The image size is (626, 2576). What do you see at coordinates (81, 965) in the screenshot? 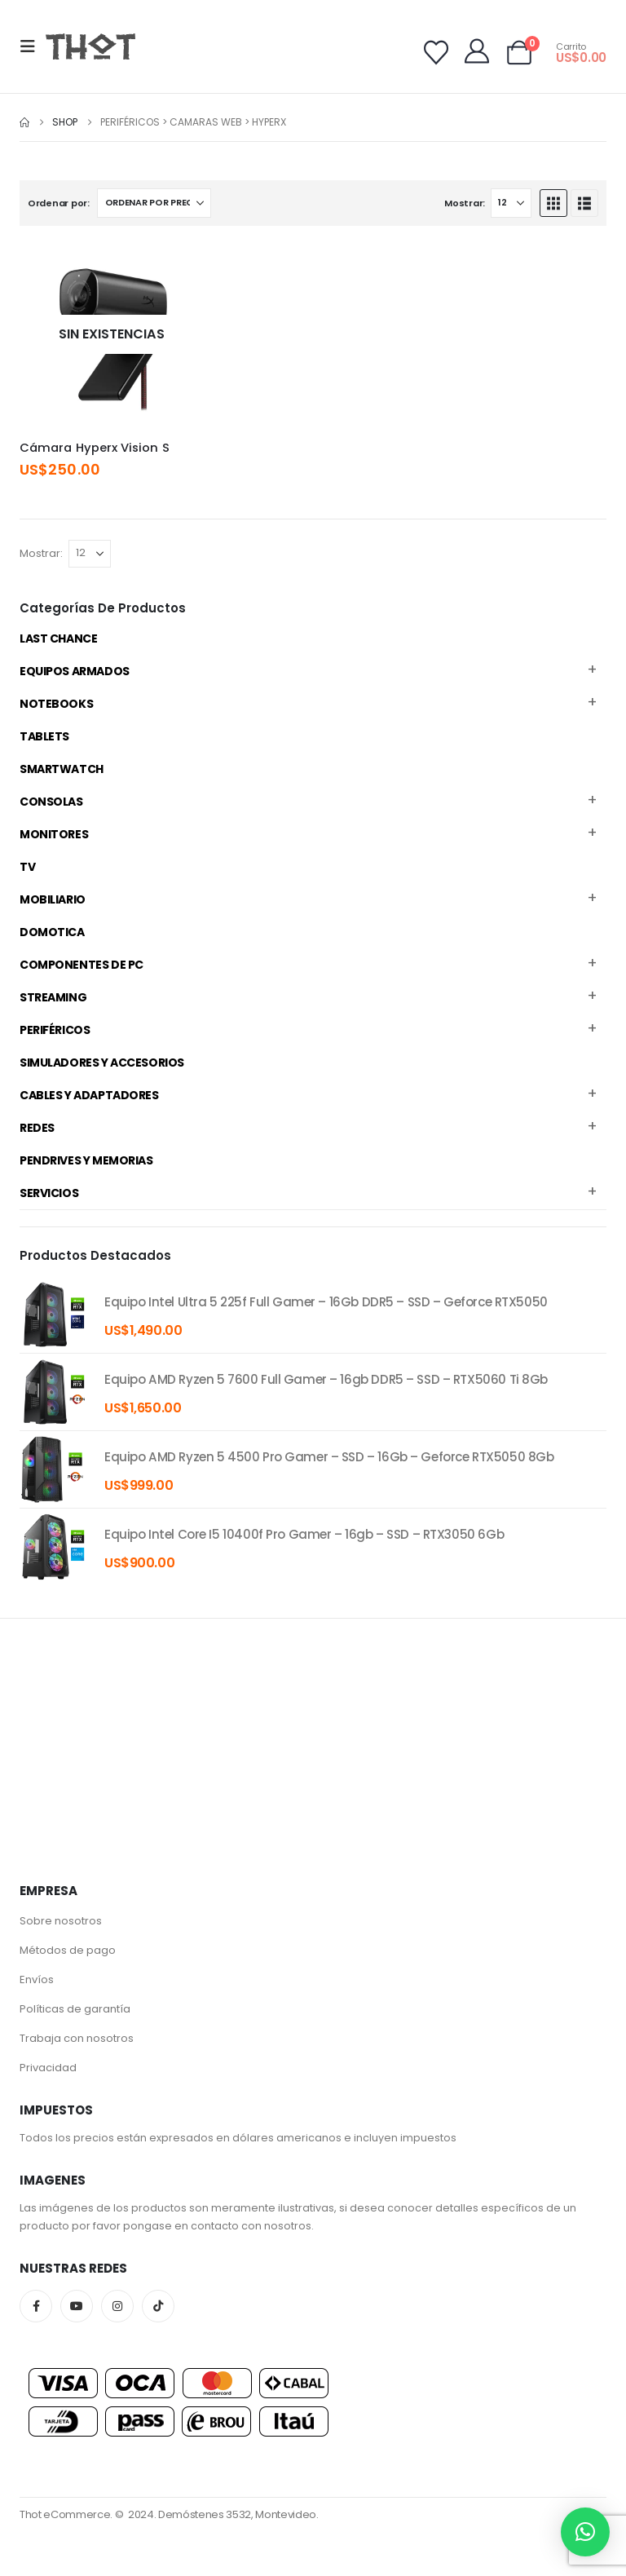
I see `Componentes de PC` at bounding box center [81, 965].